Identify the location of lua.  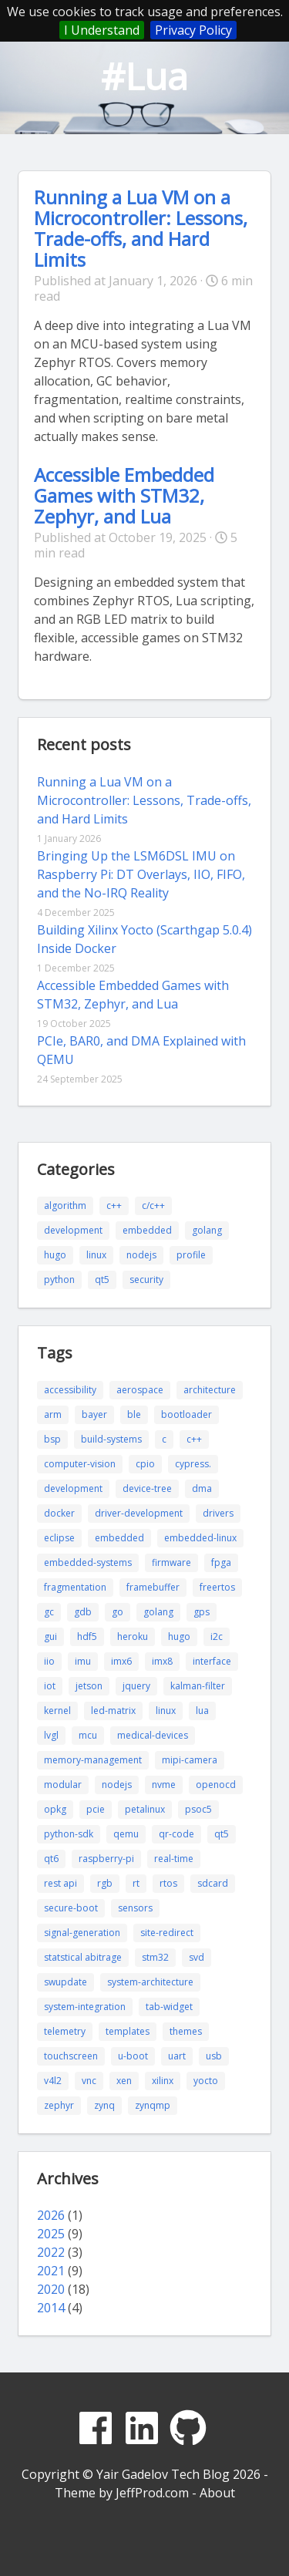
(202, 1710).